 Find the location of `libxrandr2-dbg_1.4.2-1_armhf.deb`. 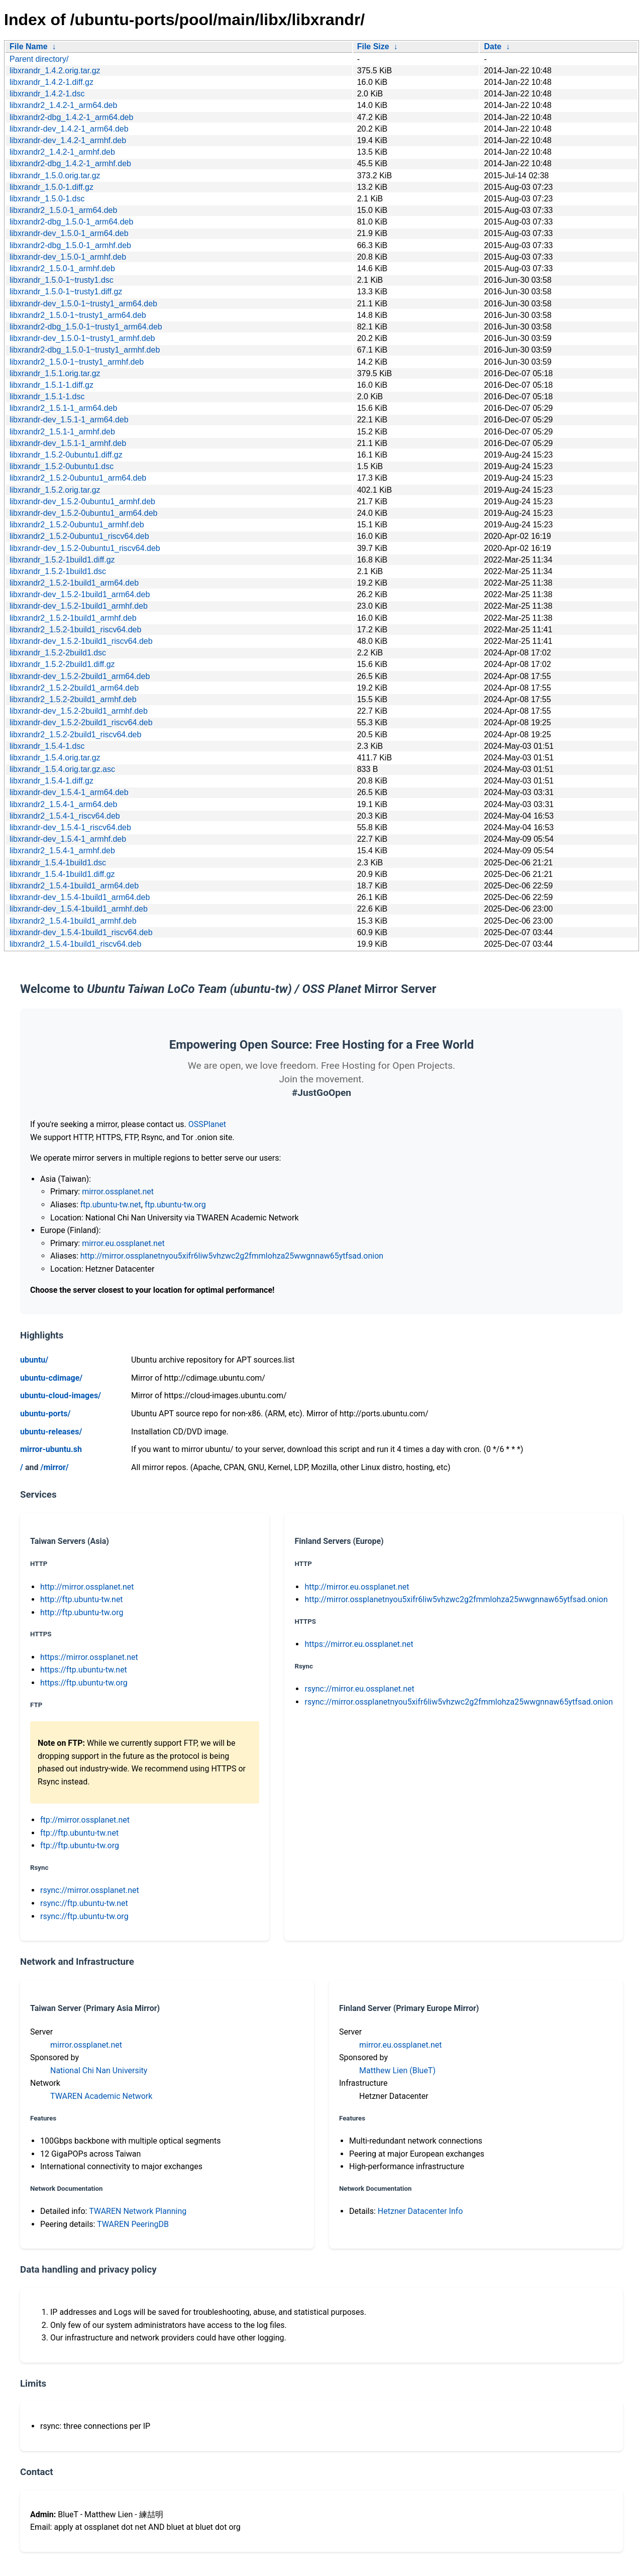

libxrandr2-dbg_1.4.2-1_armhf.deb is located at coordinates (70, 163).